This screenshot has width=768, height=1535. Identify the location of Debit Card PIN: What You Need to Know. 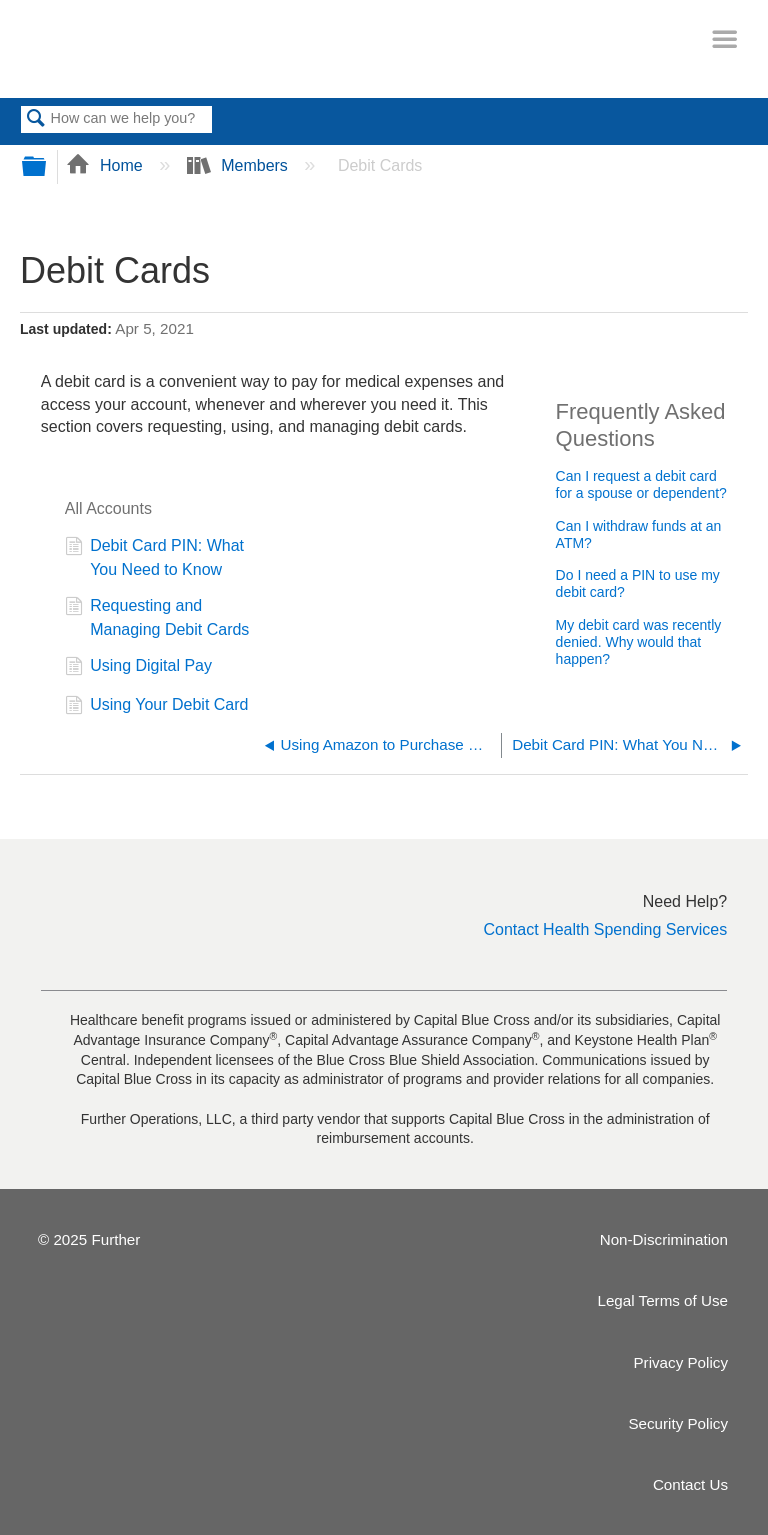
(154, 558).